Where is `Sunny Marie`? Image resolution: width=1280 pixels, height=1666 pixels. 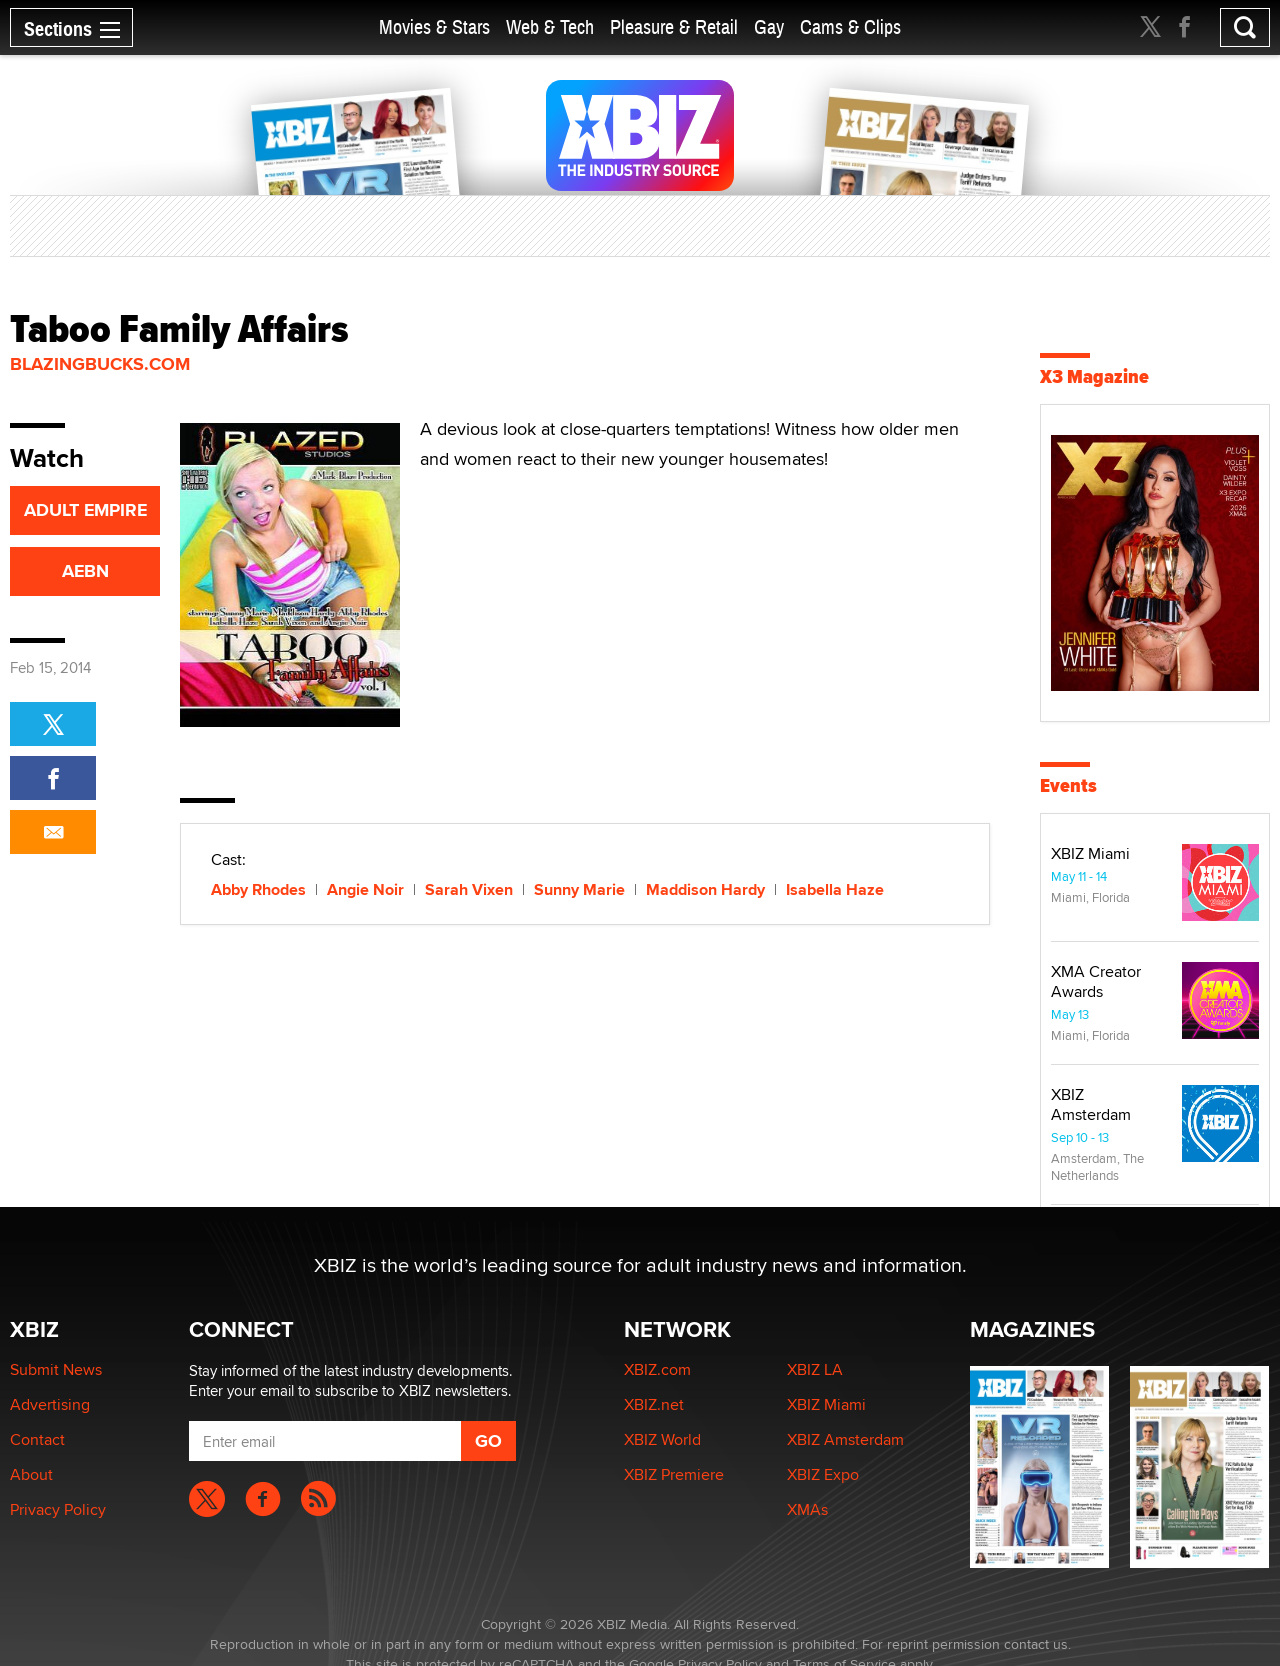 Sunny Marie is located at coordinates (579, 889).